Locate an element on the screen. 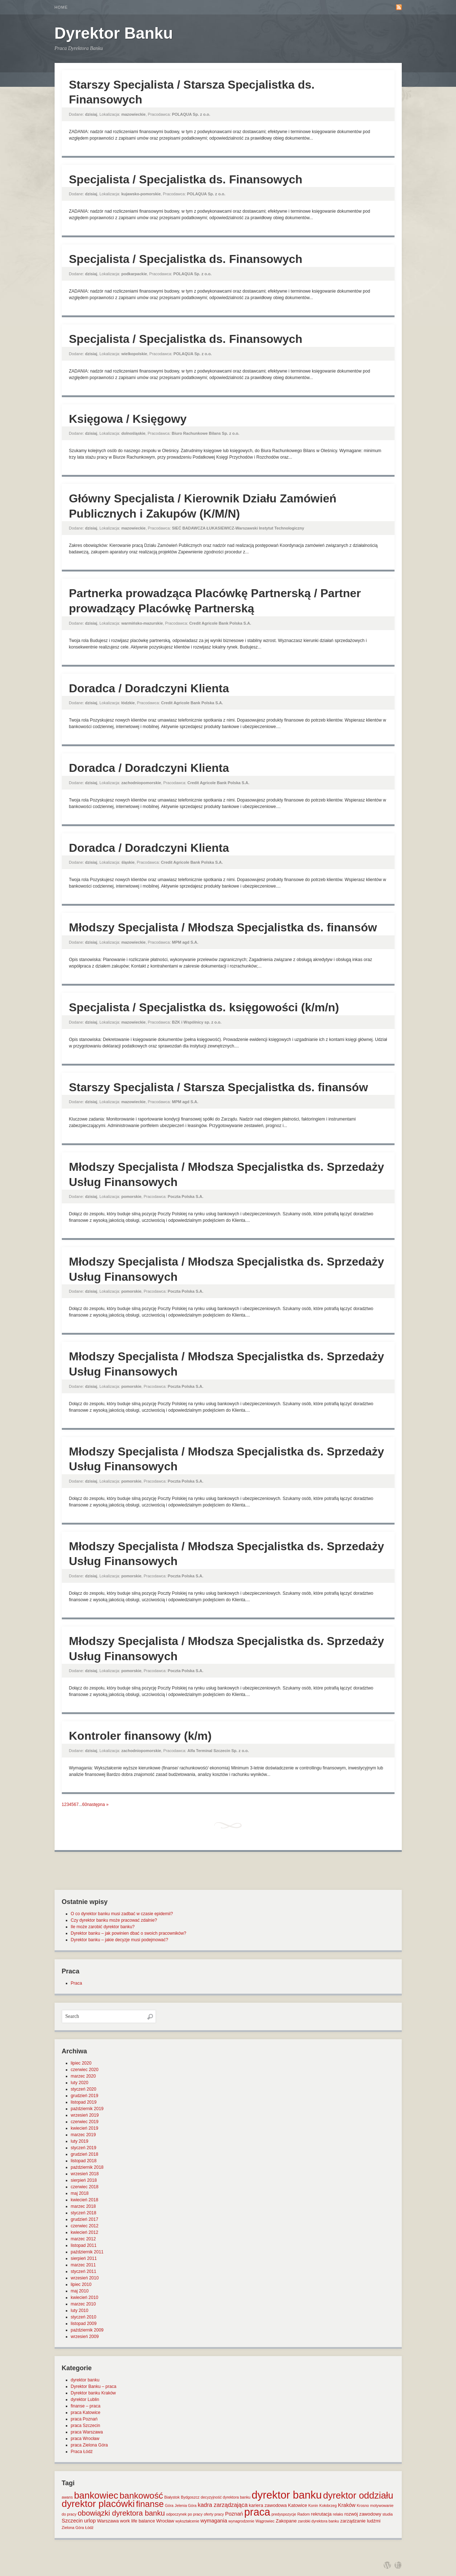  Kraków [Kraków (3 elementy)] is located at coordinates (346, 2505).